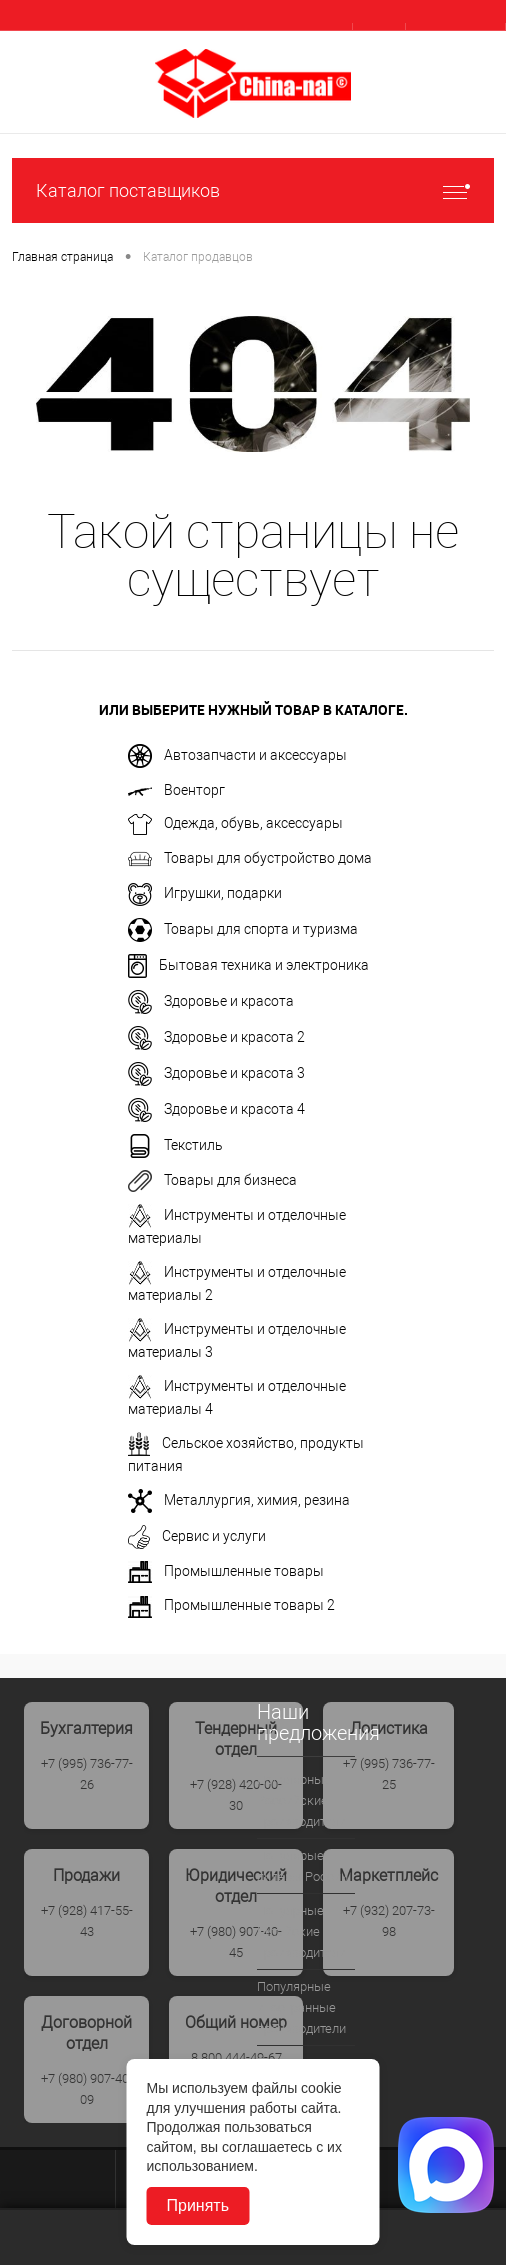 The image size is (506, 2265). Describe the element at coordinates (216, 1110) in the screenshot. I see `Здоровье и красота 4` at that location.